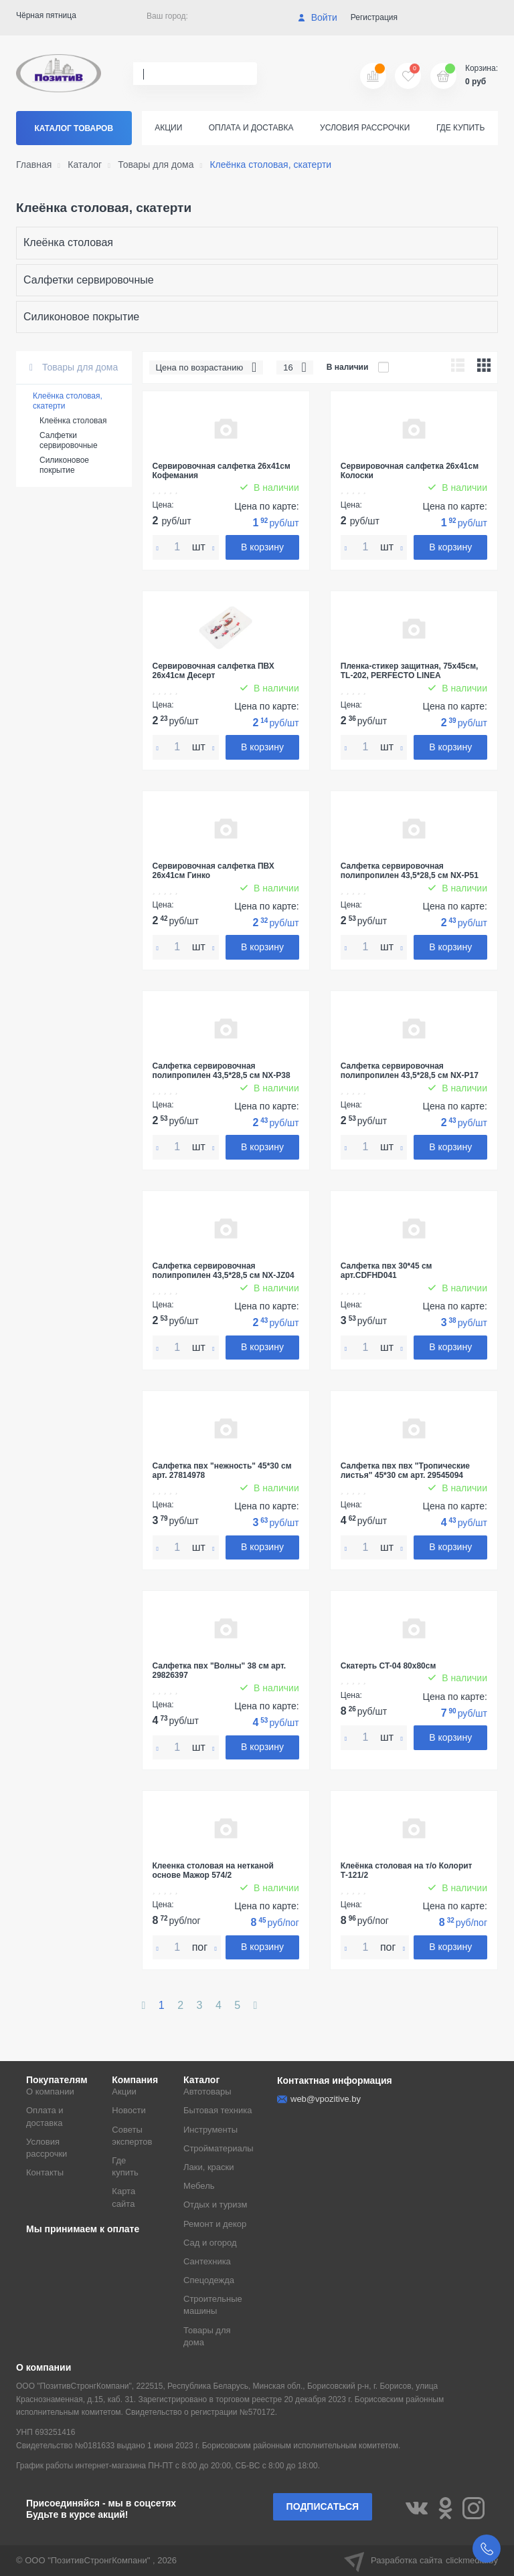  What do you see at coordinates (210, 2243) in the screenshot?
I see `Сад и огород` at bounding box center [210, 2243].